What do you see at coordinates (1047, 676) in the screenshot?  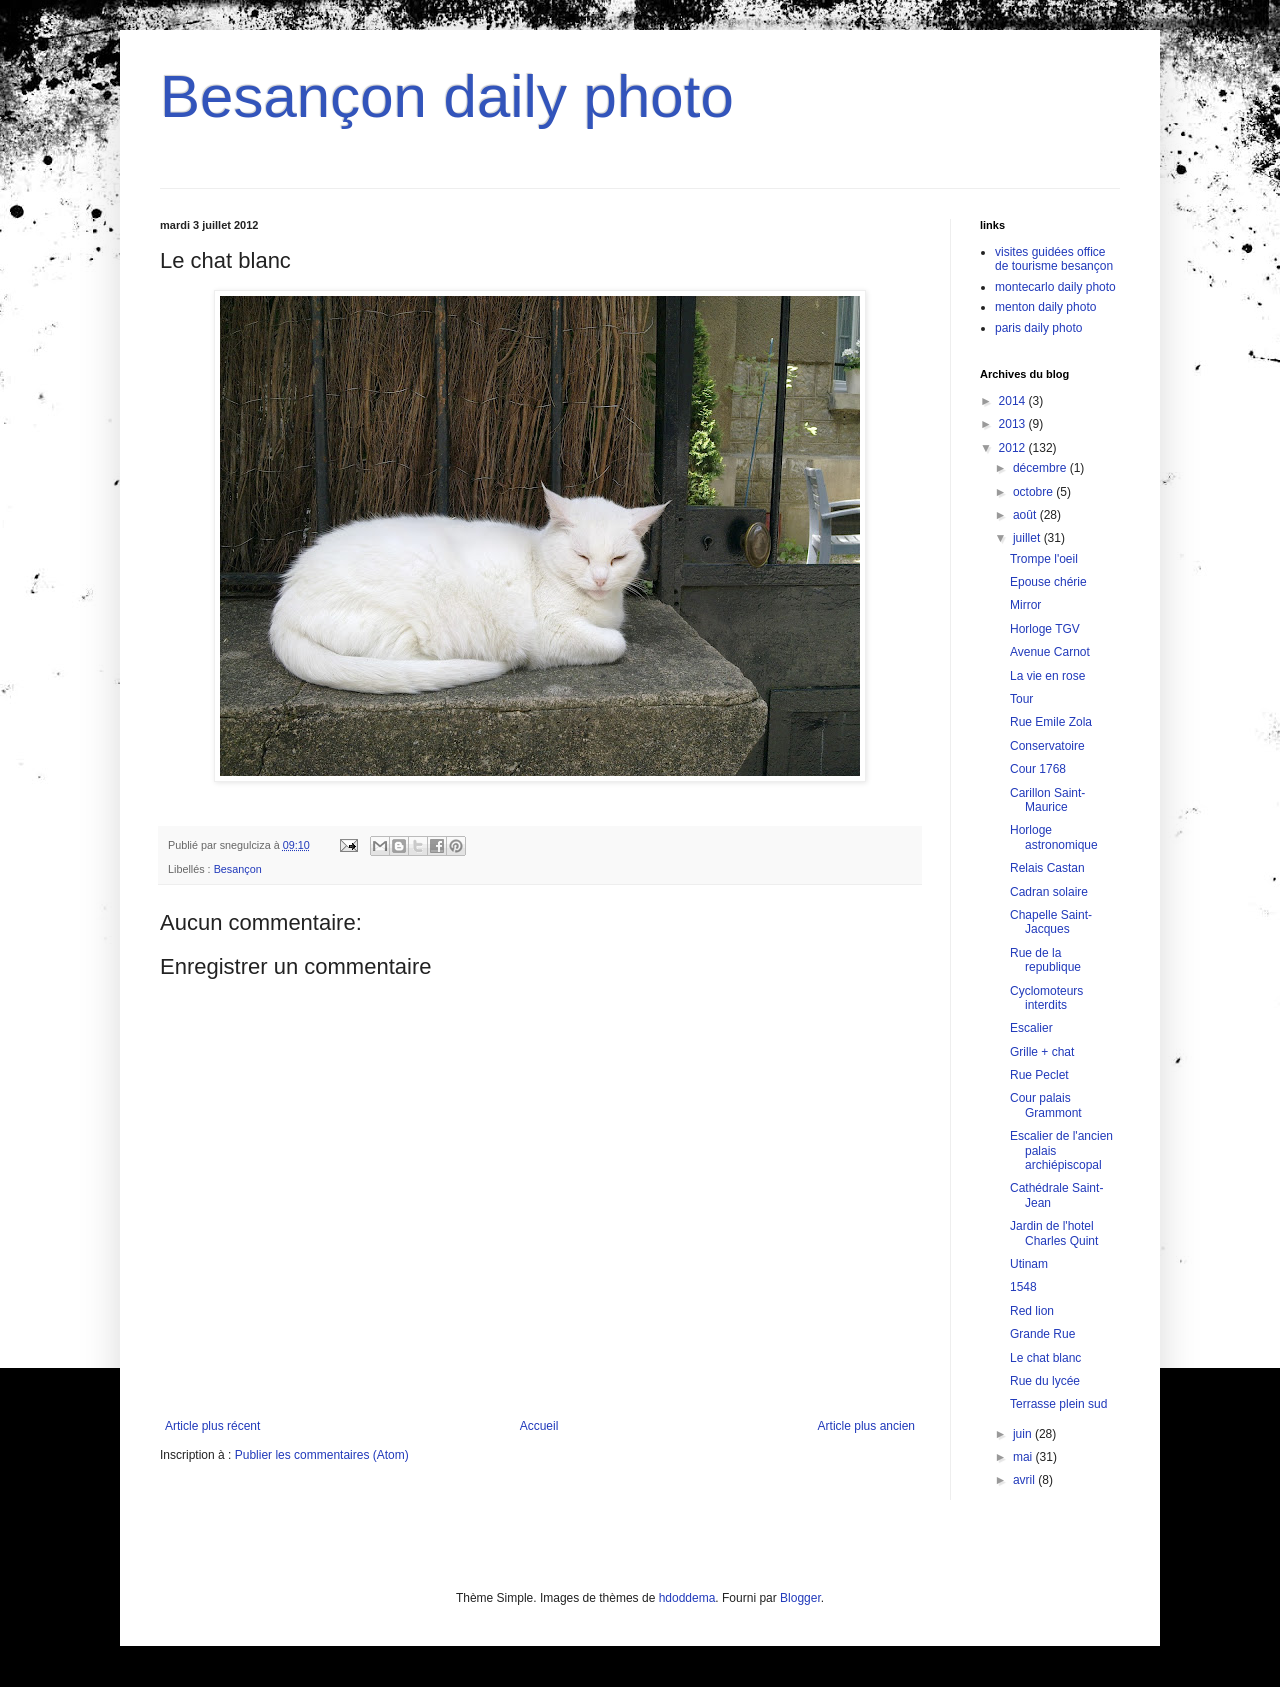 I see `La vie en rose` at bounding box center [1047, 676].